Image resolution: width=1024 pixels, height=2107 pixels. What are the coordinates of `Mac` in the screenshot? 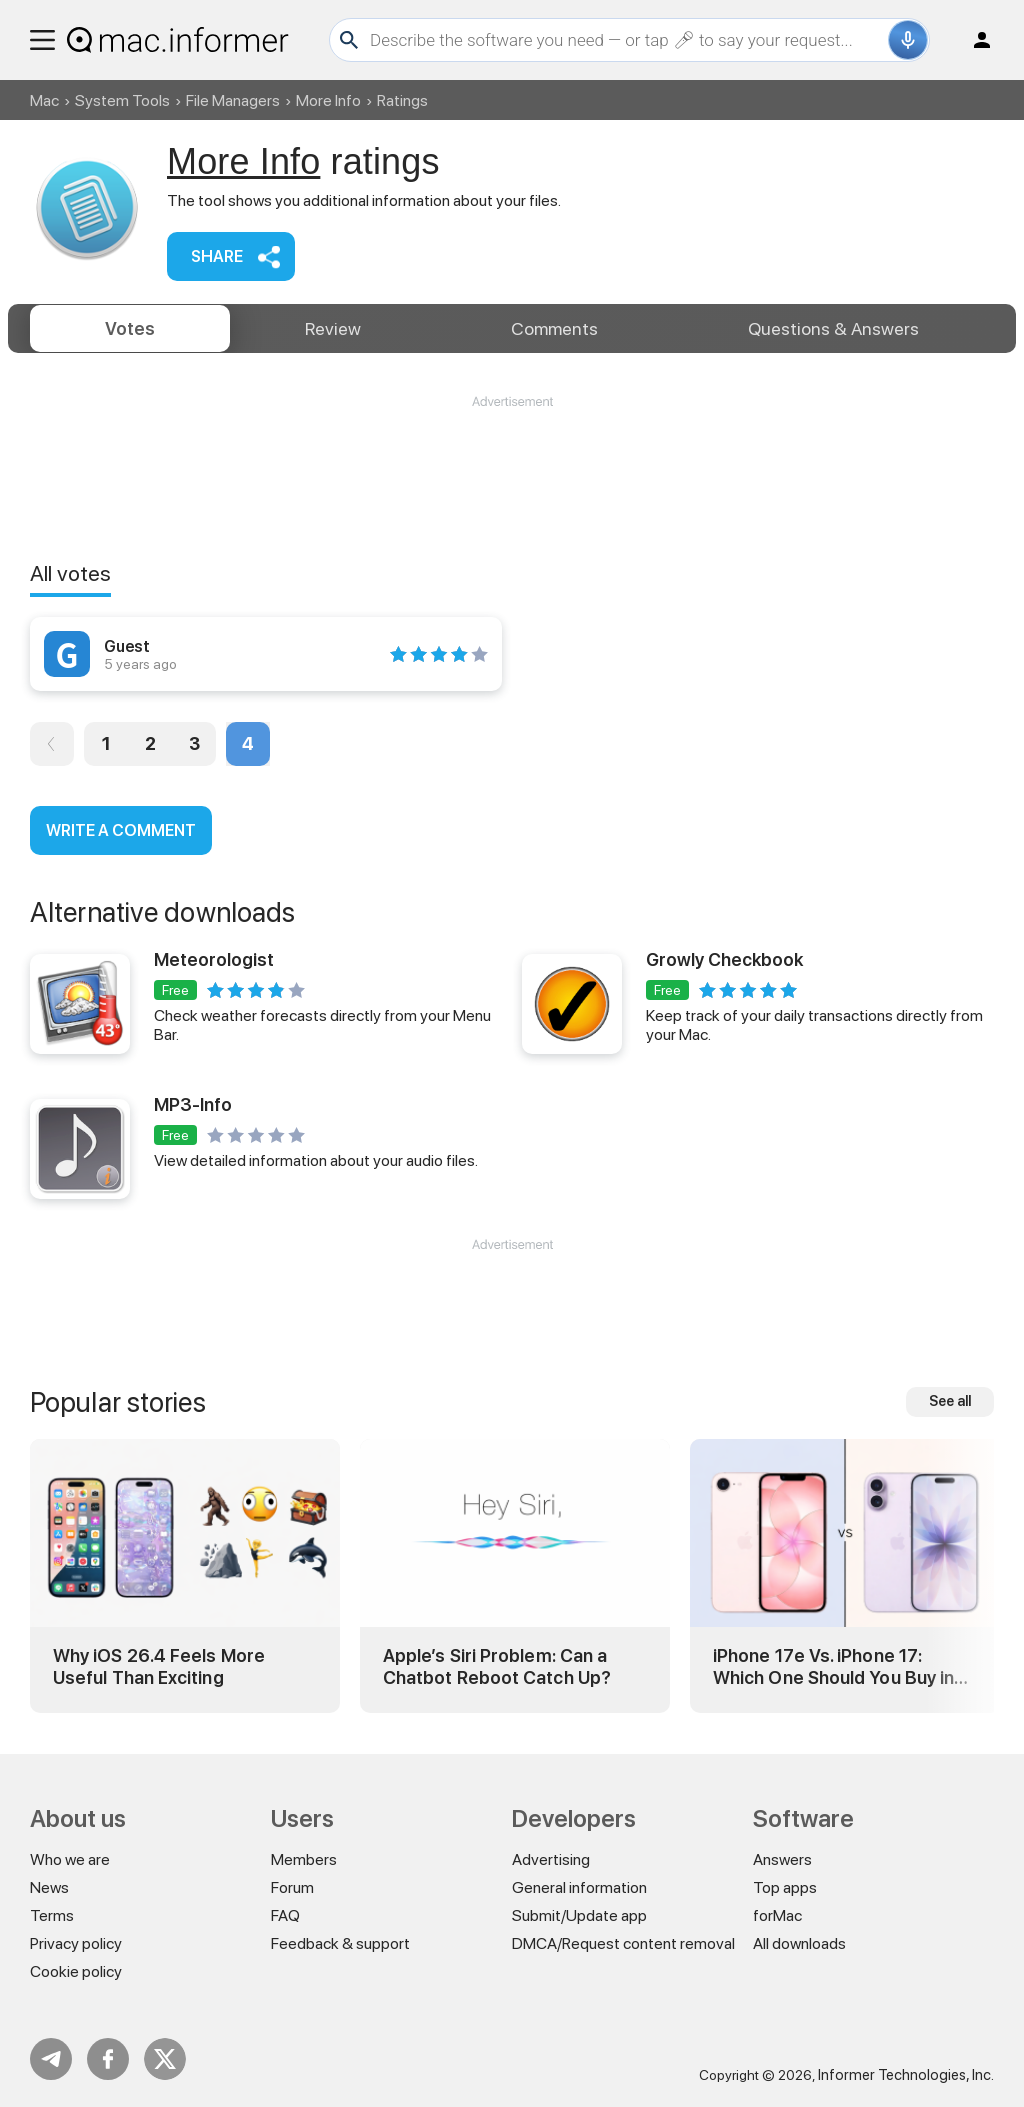 It's located at (44, 100).